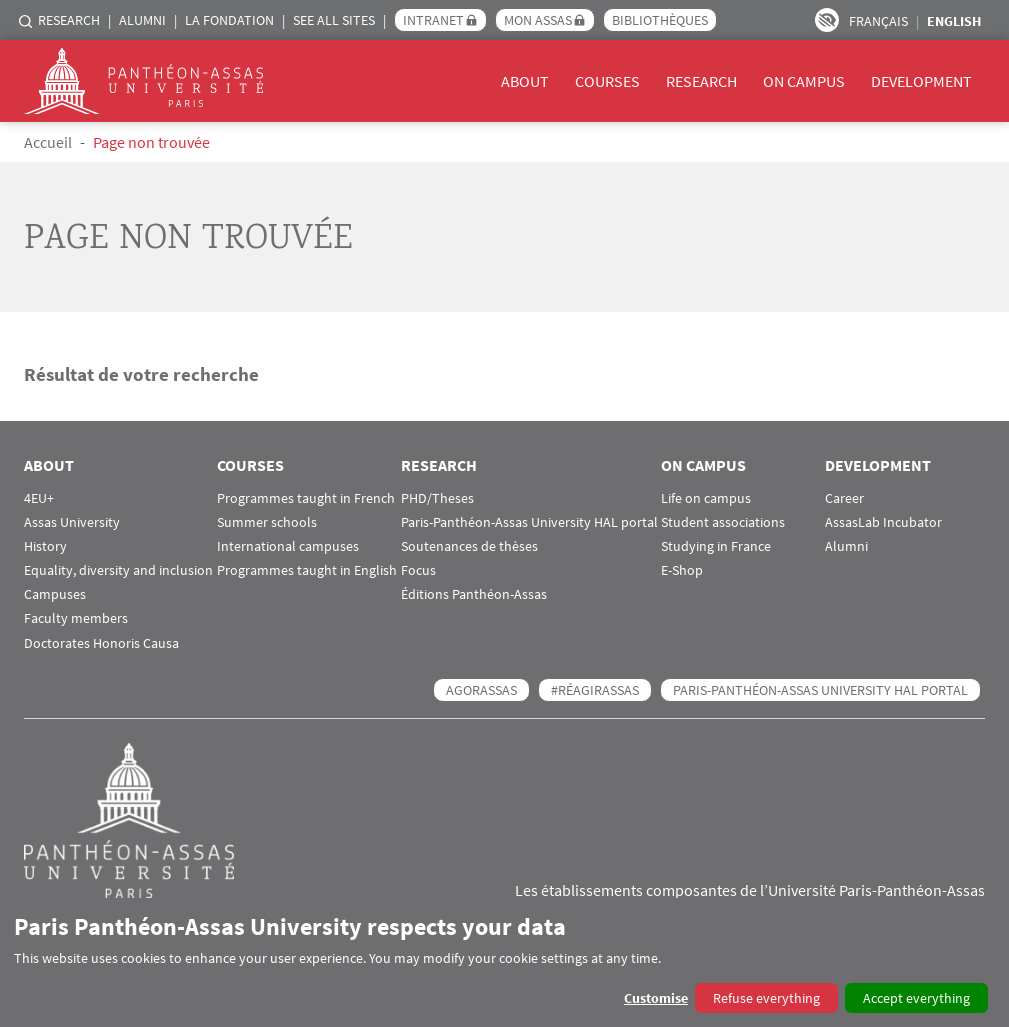  I want to click on Student associations, so click(723, 522).